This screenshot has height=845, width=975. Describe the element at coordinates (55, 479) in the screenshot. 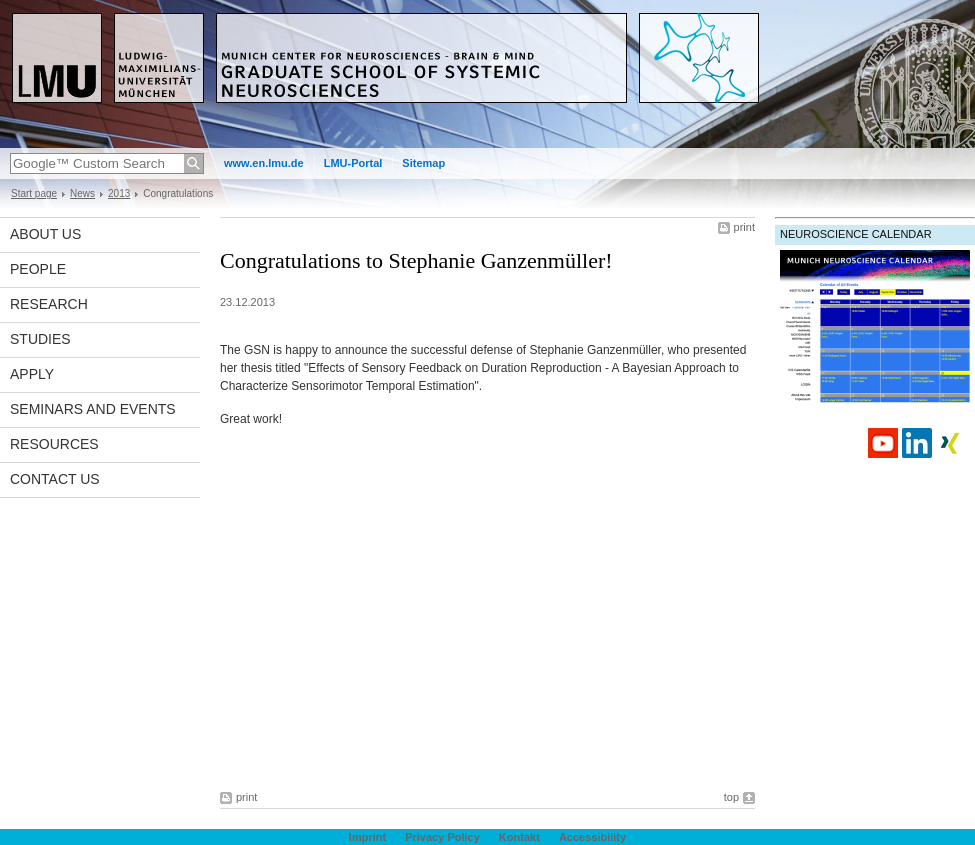

I see `Contact Us` at that location.